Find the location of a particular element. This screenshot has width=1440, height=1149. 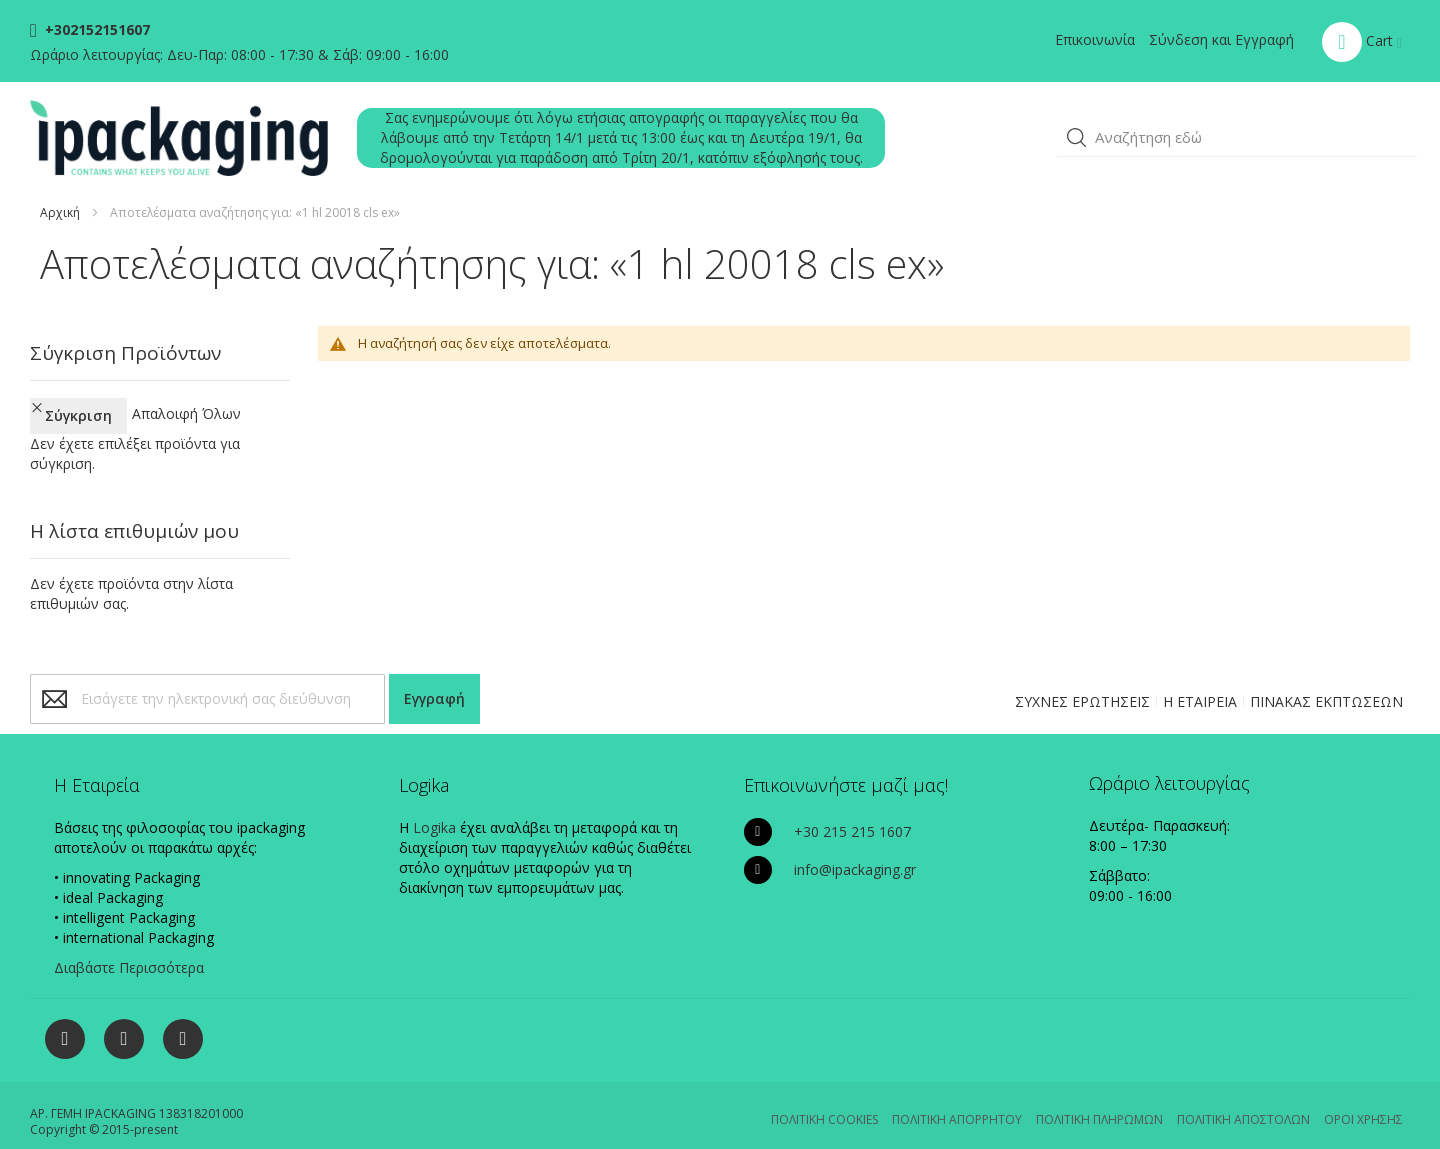

[button] is located at coordinates (1077, 138).